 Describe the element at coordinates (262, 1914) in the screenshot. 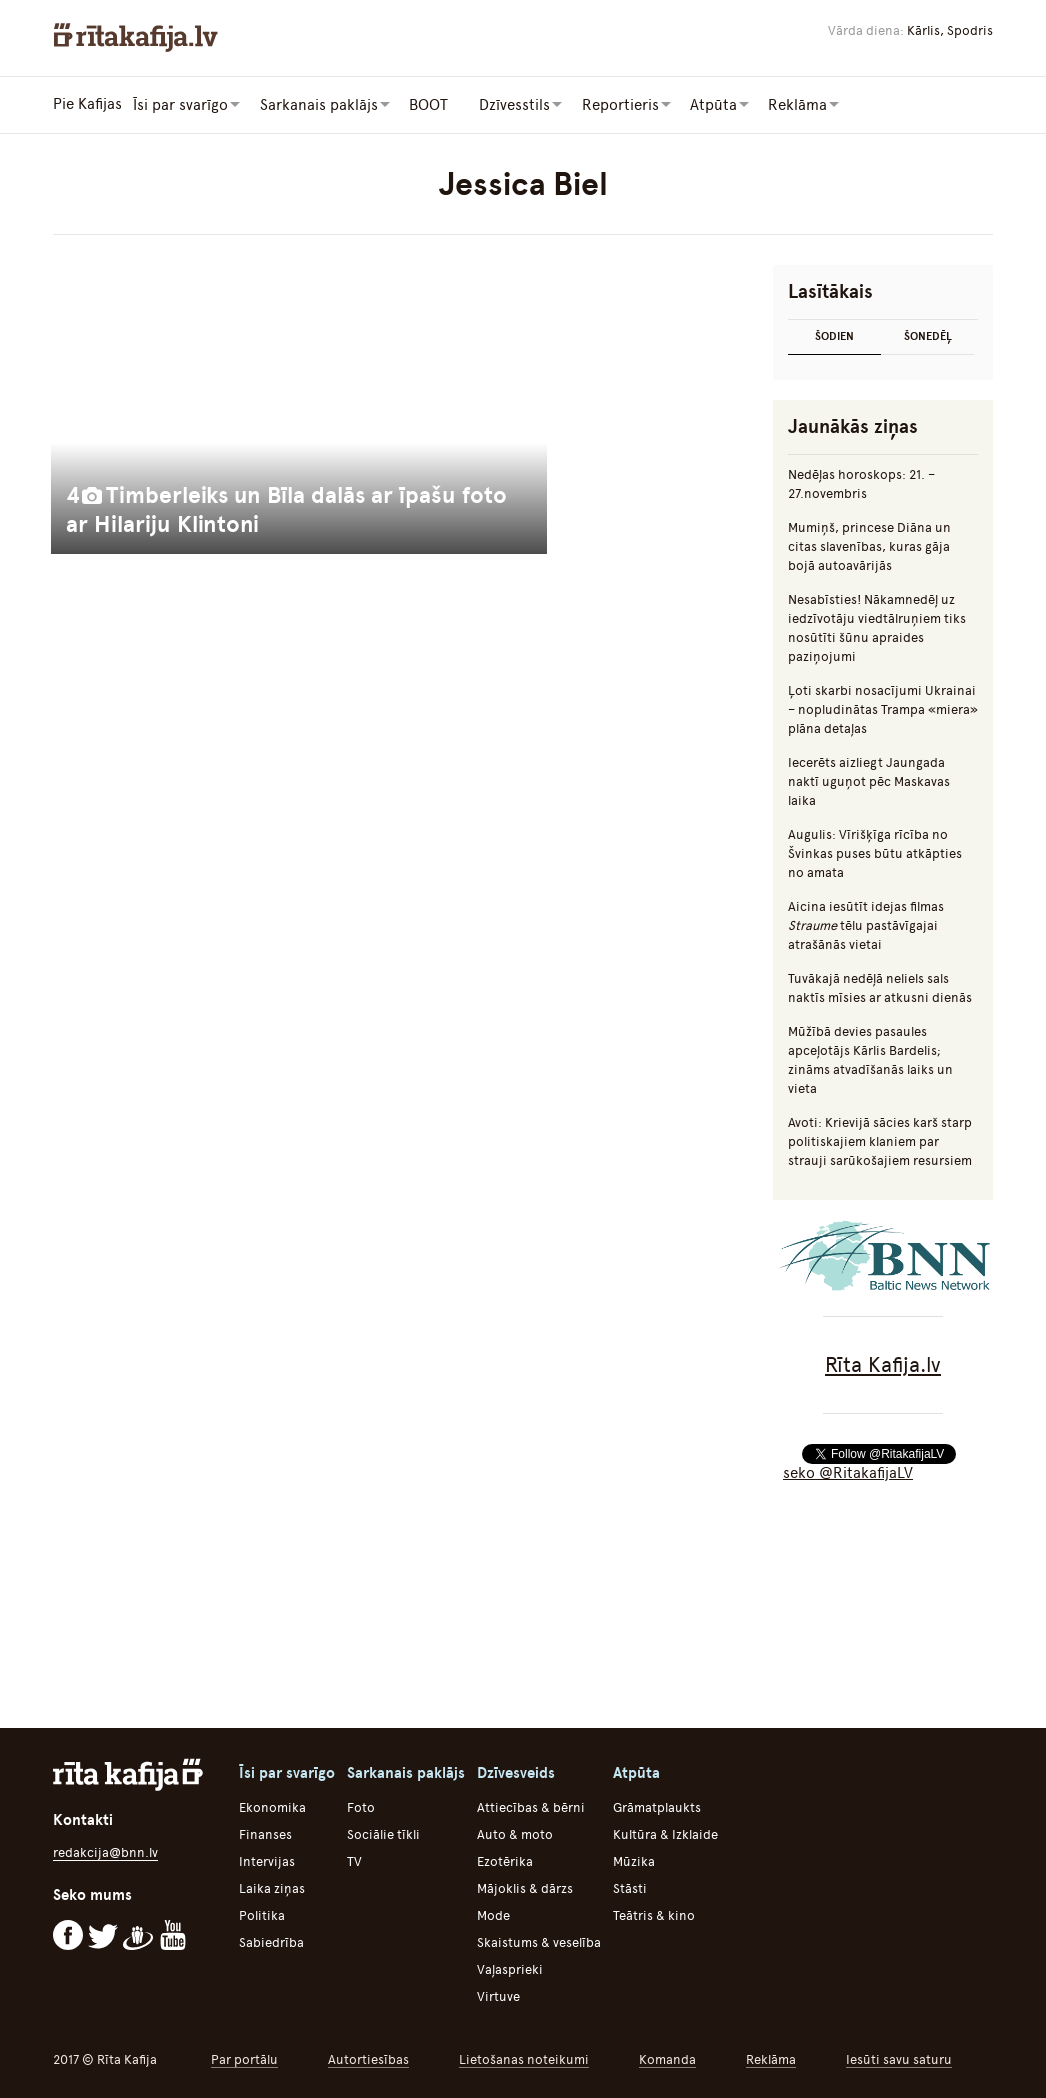

I see `Politika` at that location.